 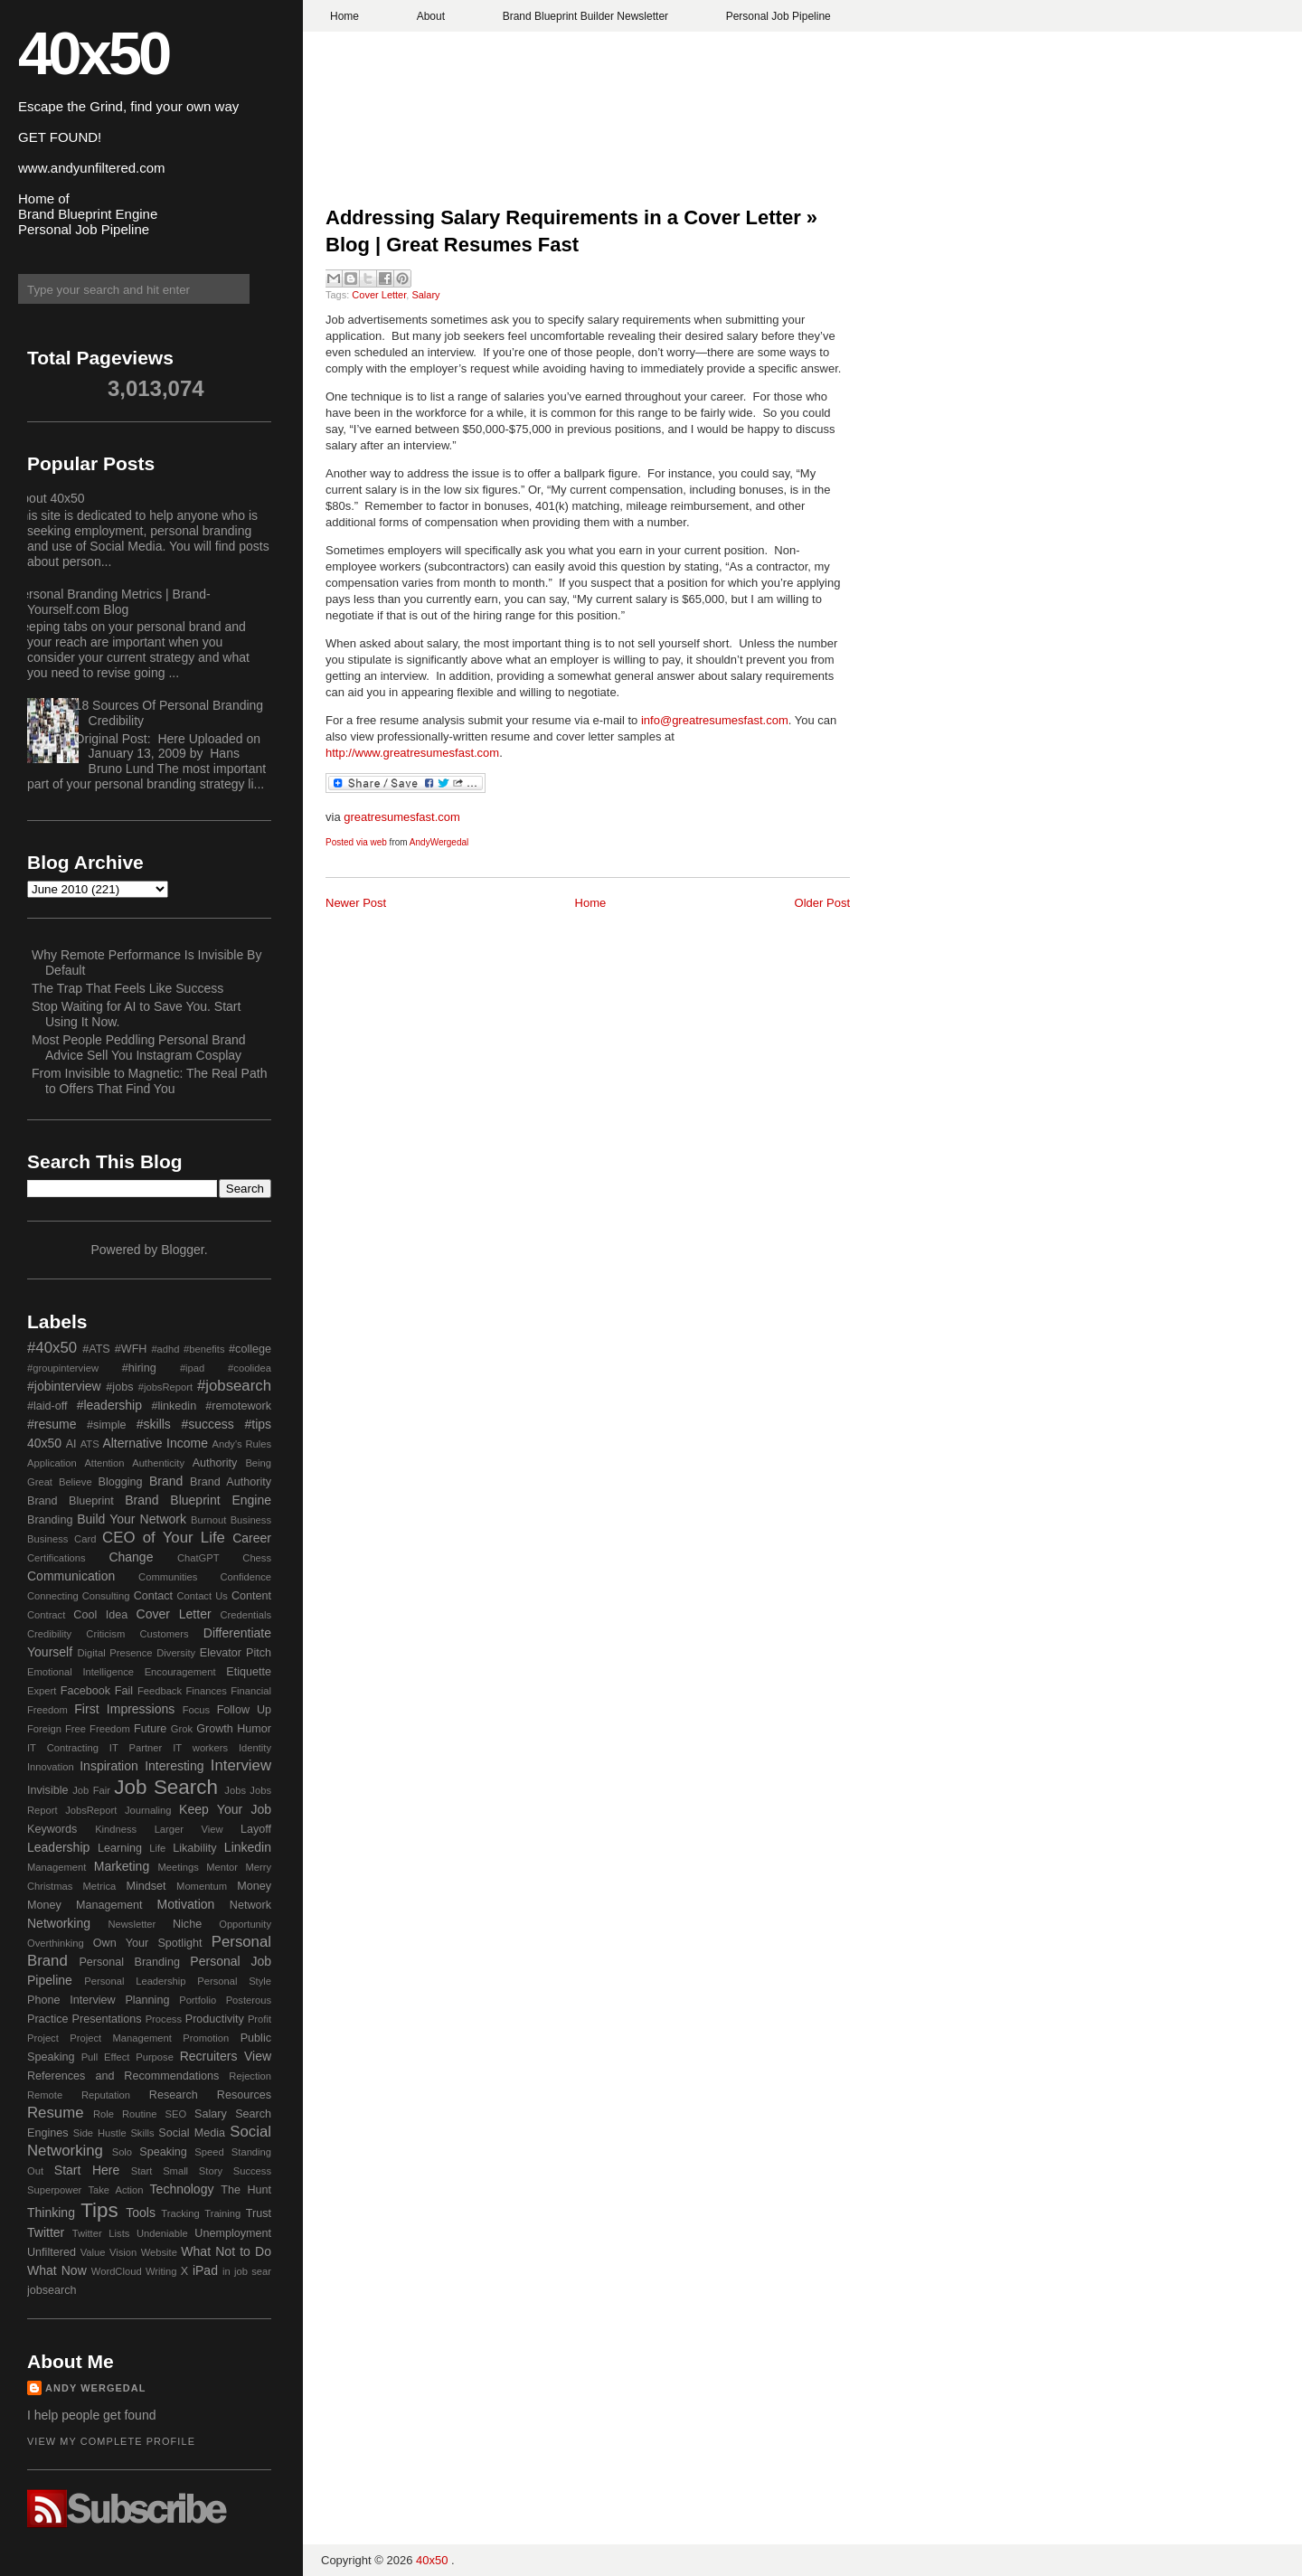 I want to click on Tools, so click(x=141, y=2212).